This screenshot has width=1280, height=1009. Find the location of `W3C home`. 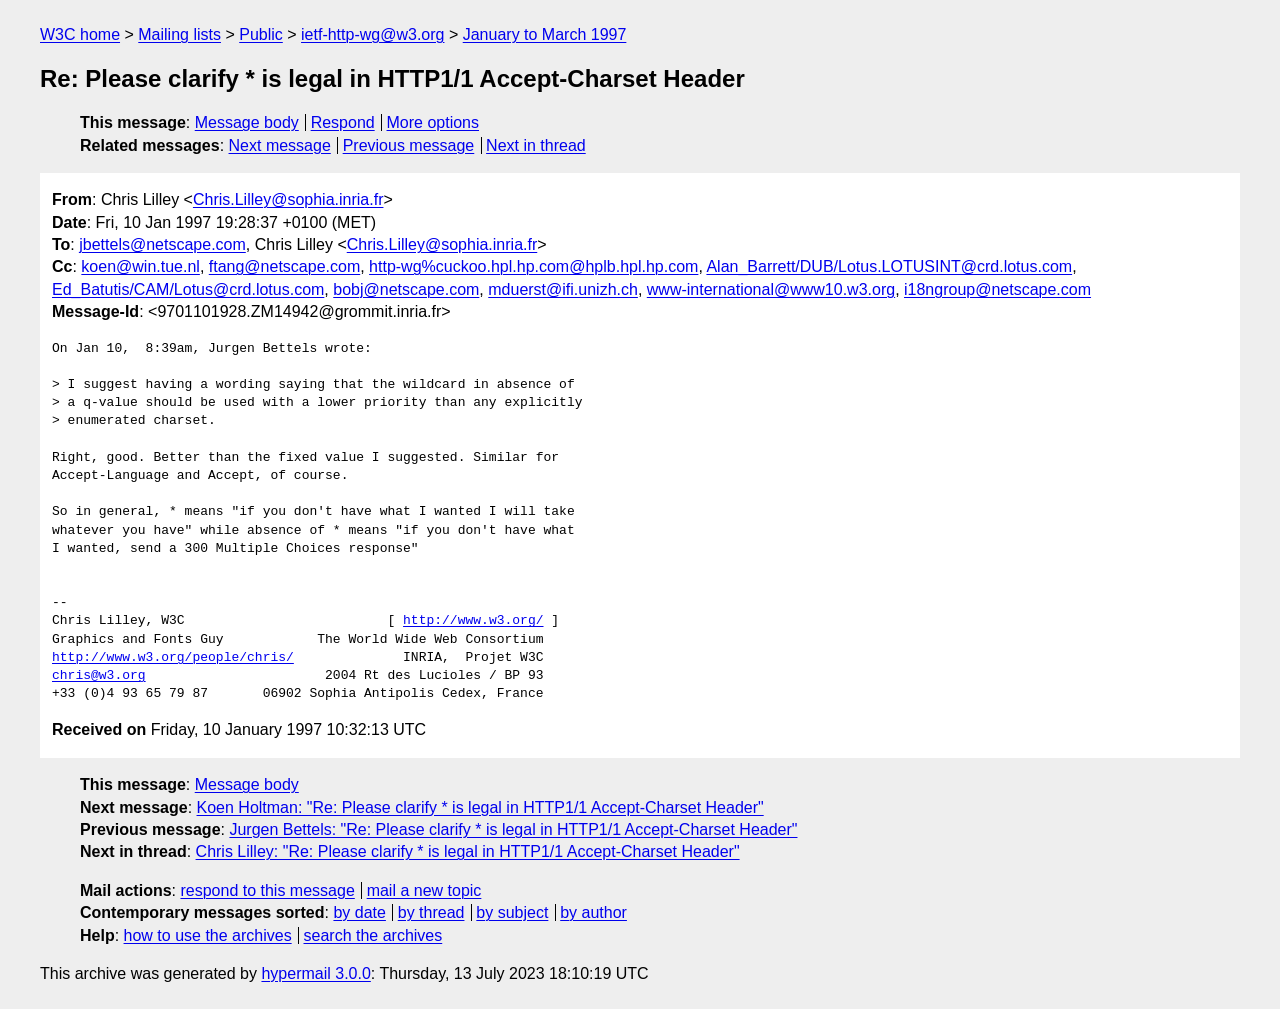

W3C home is located at coordinates (80, 34).